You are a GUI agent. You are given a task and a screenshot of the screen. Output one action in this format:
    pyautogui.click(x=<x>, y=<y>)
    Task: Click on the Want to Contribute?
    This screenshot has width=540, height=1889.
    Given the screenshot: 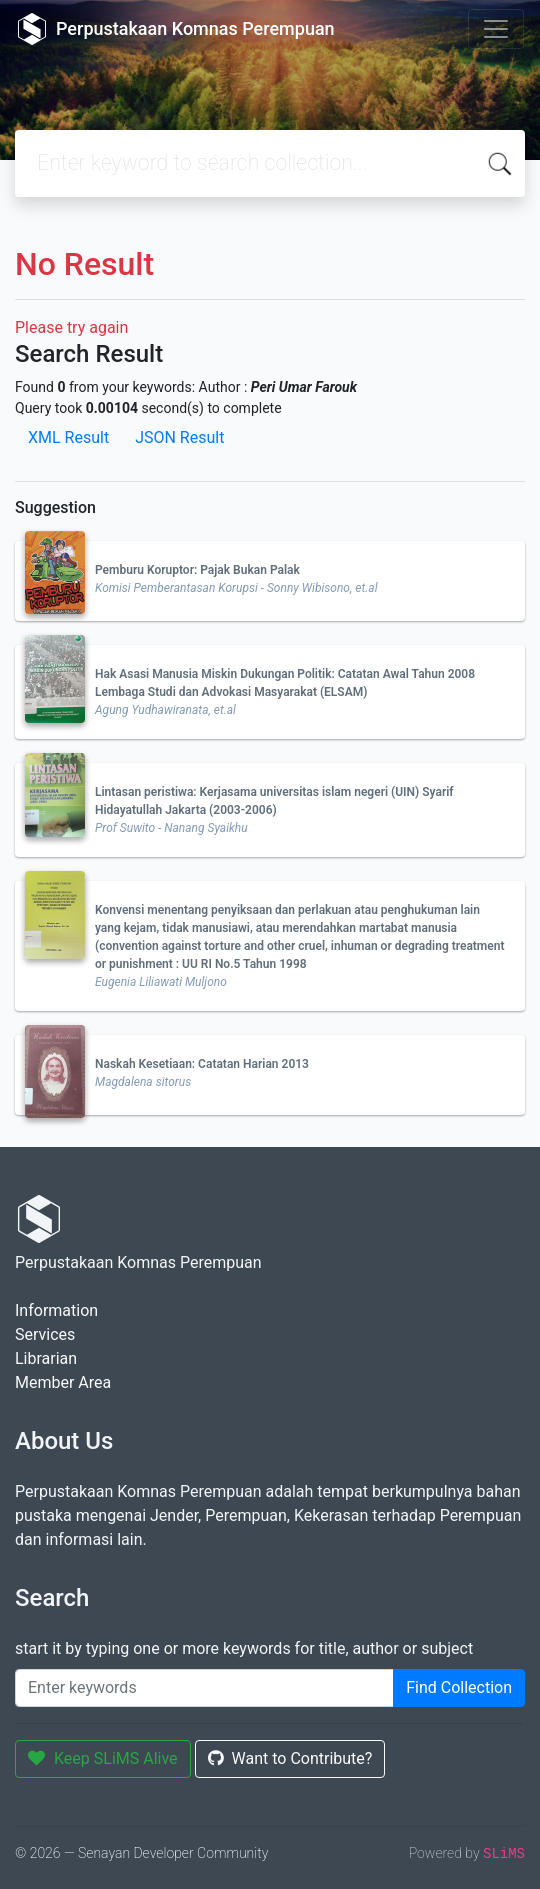 What is the action you would take?
    pyautogui.click(x=290, y=1758)
    